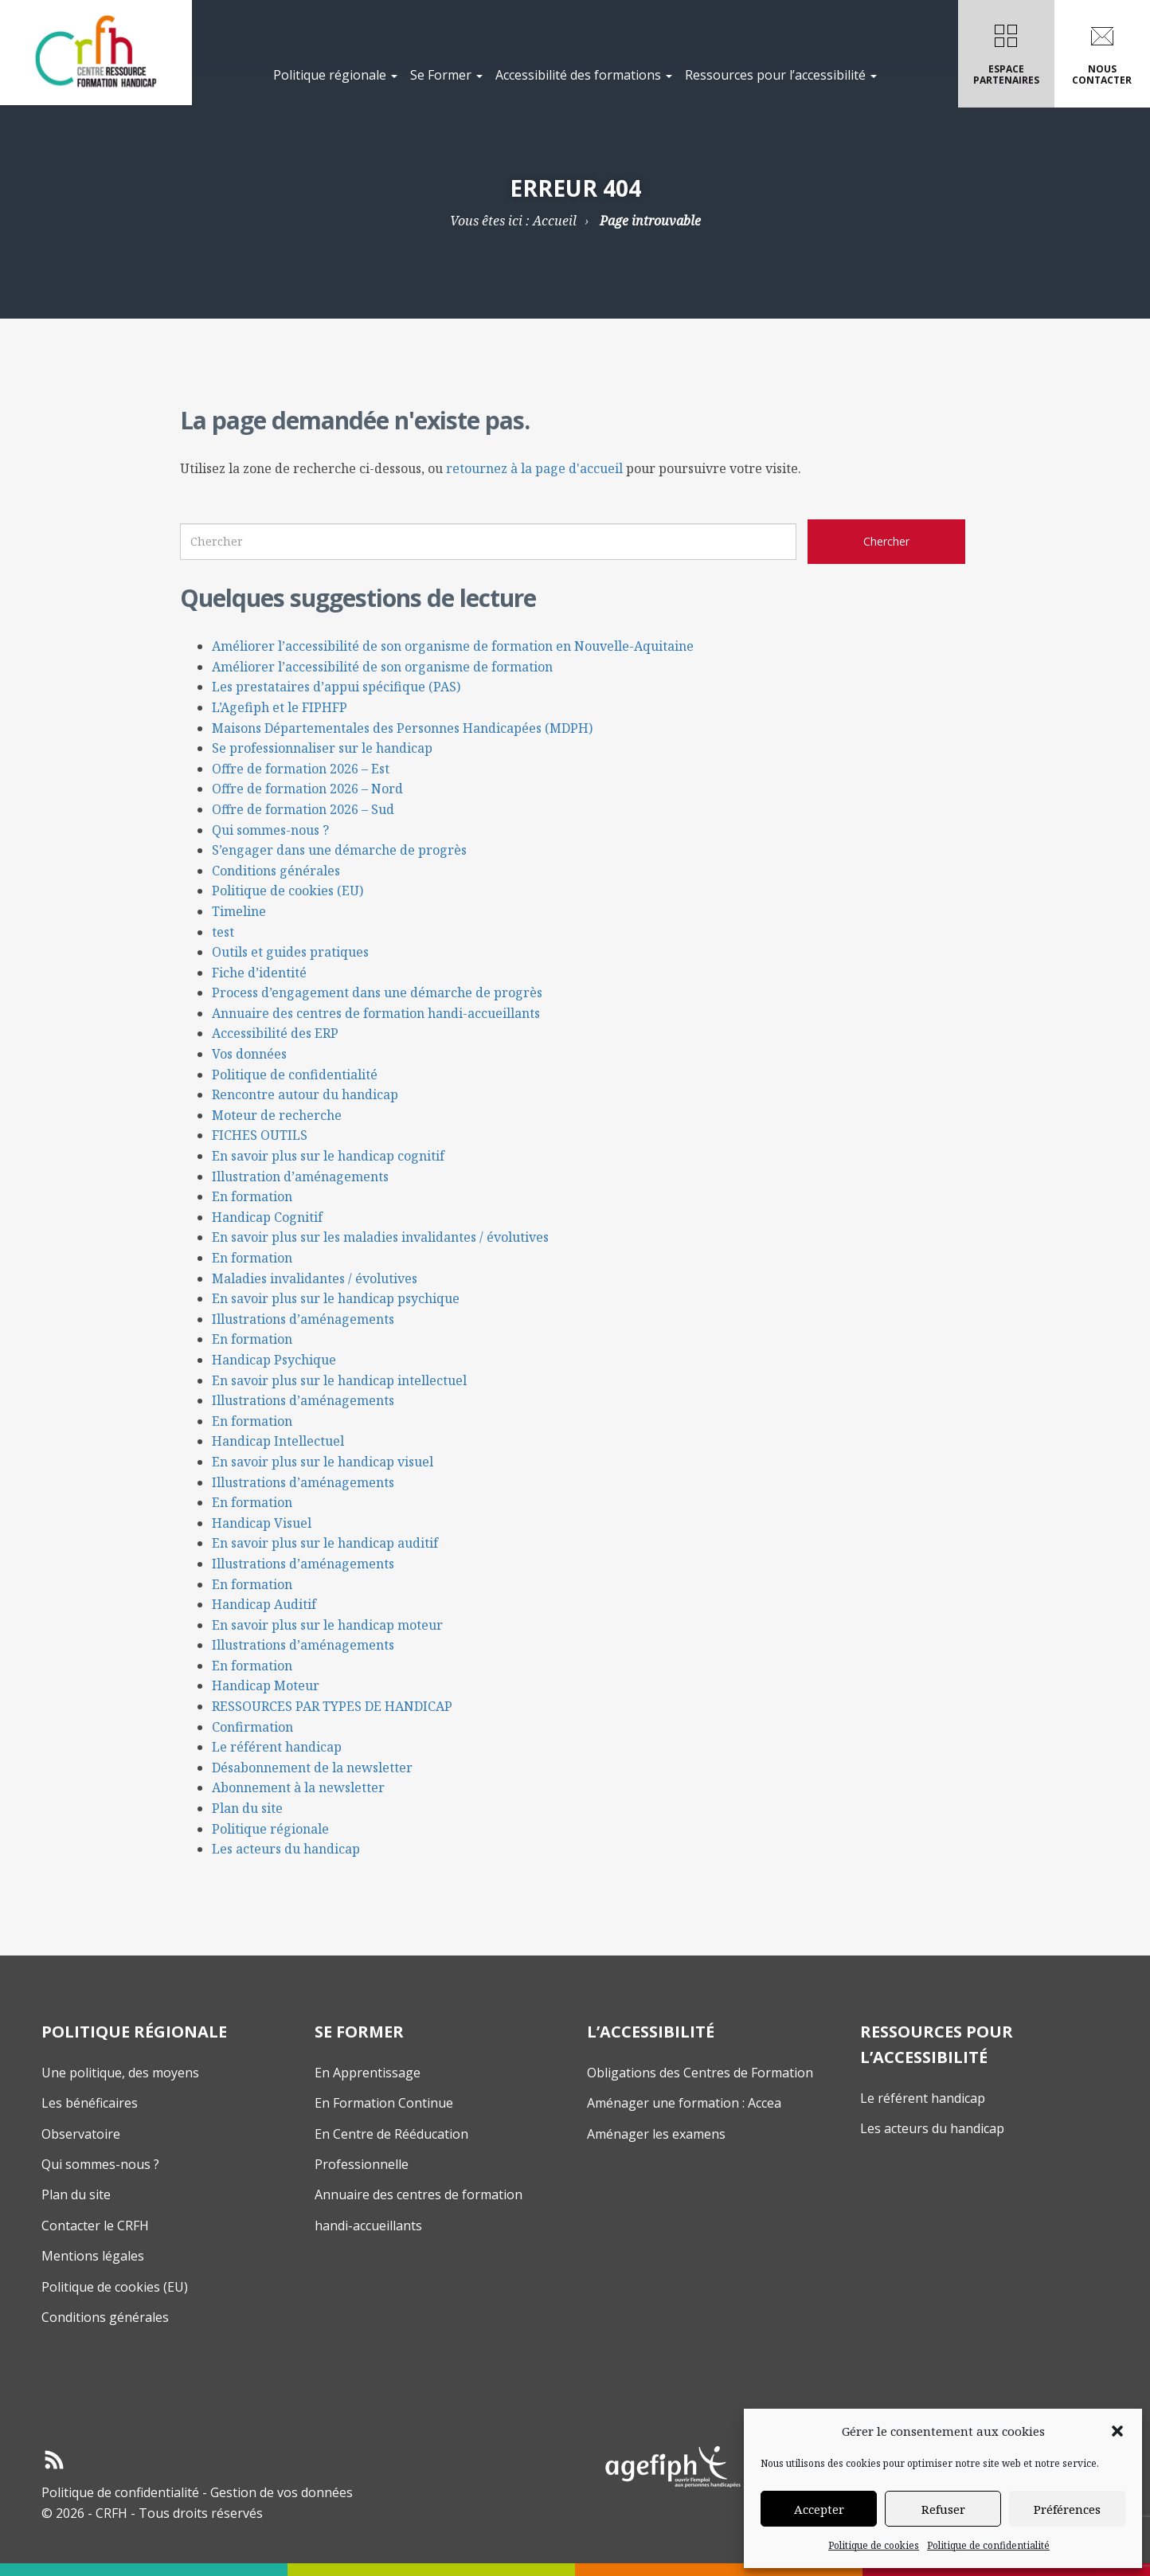 The height and width of the screenshot is (2576, 1150). I want to click on Handicap Psychique, so click(274, 1359).